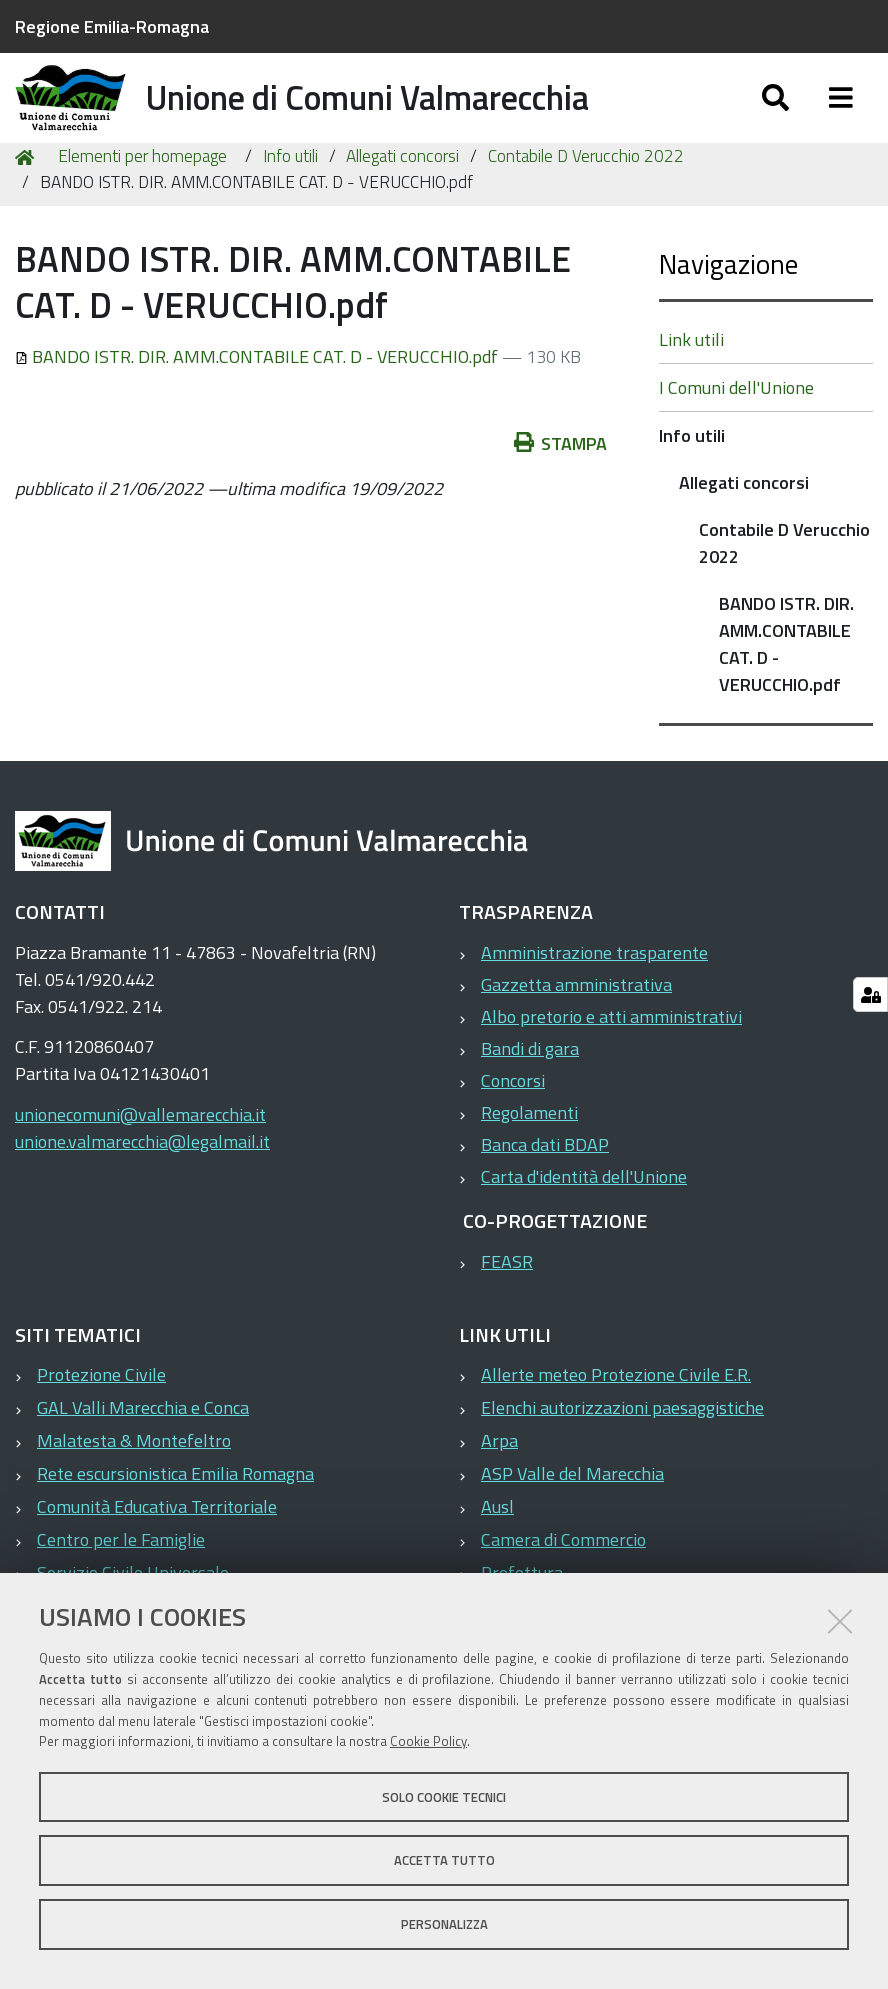 The width and height of the screenshot is (888, 1989). I want to click on BANDO ISTR. DIR. AMM.CONTABILE CAT. D - VERUCCHIO.pdf, so click(258, 401).